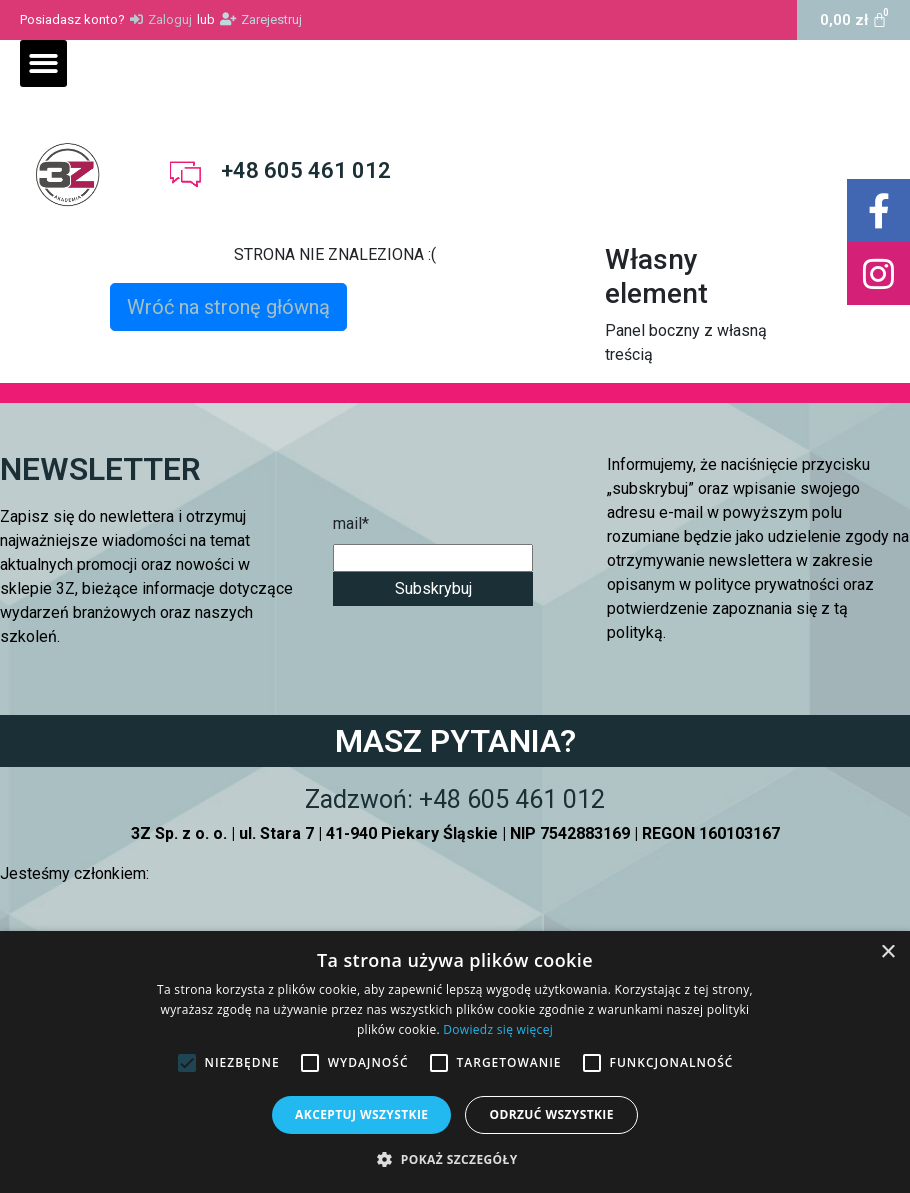  What do you see at coordinates (551, 1114) in the screenshot?
I see `Odrzuć wszystkie [button]` at bounding box center [551, 1114].